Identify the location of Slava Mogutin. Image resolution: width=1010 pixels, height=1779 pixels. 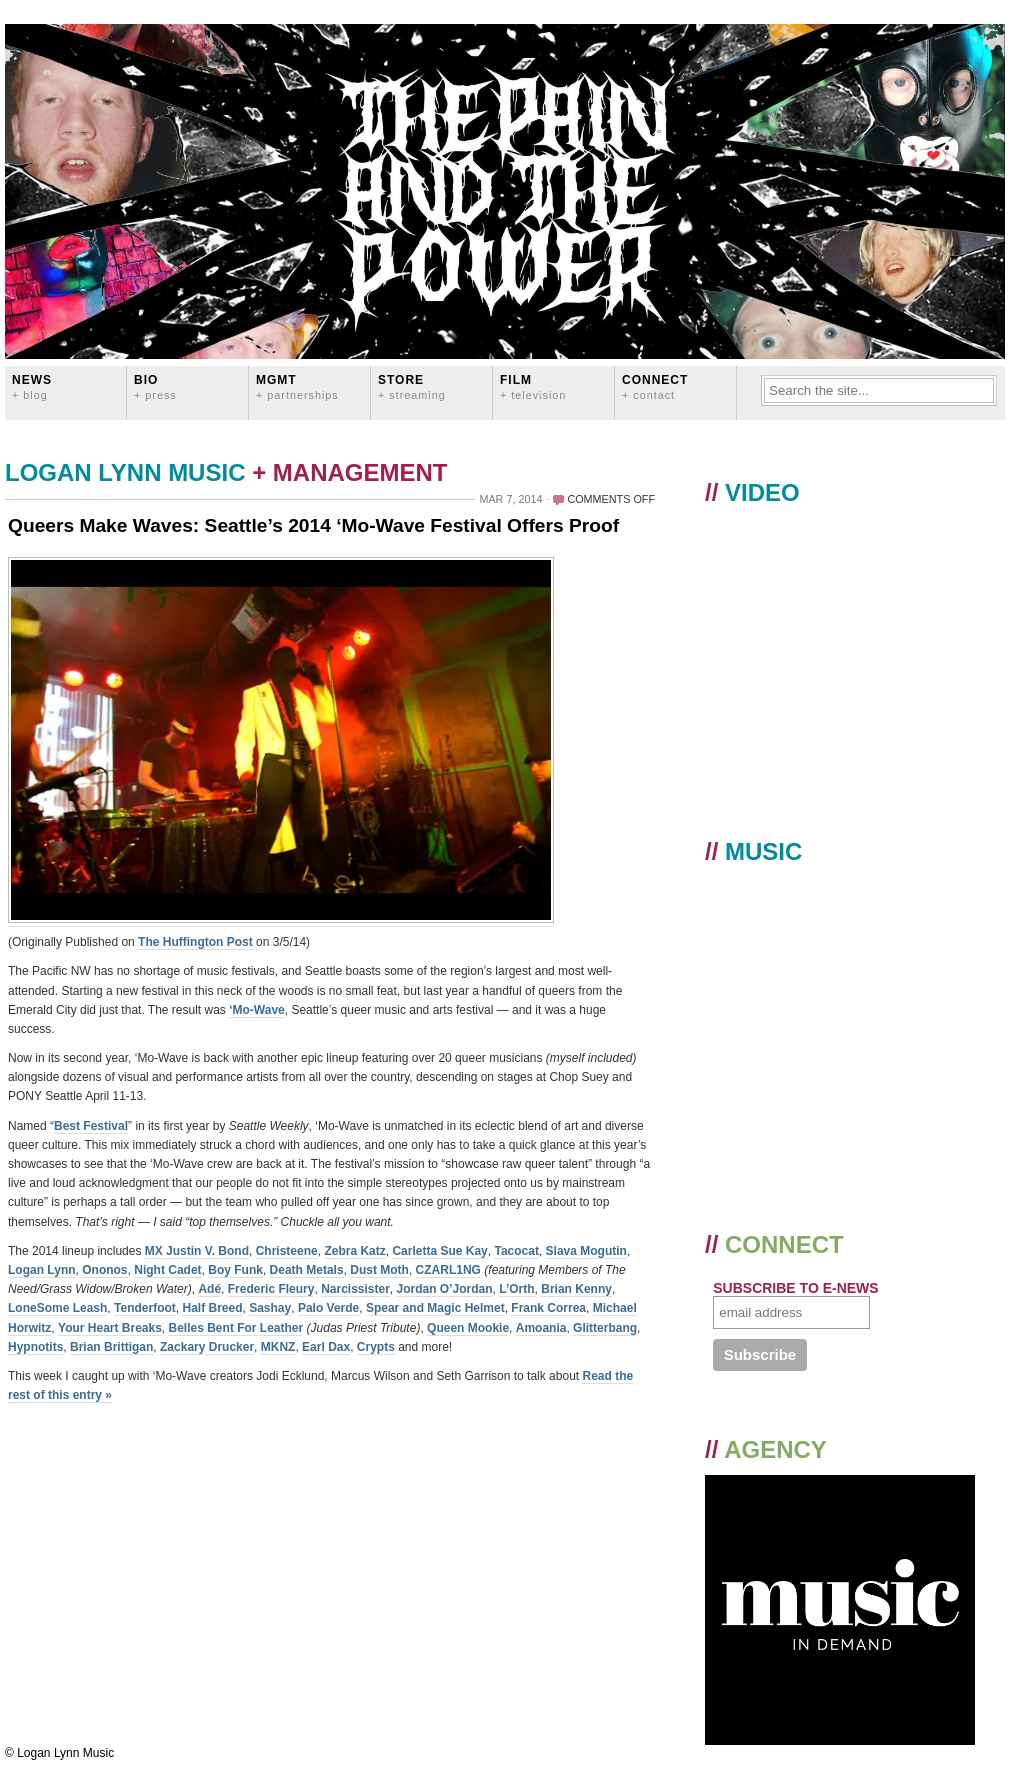
(586, 1251).